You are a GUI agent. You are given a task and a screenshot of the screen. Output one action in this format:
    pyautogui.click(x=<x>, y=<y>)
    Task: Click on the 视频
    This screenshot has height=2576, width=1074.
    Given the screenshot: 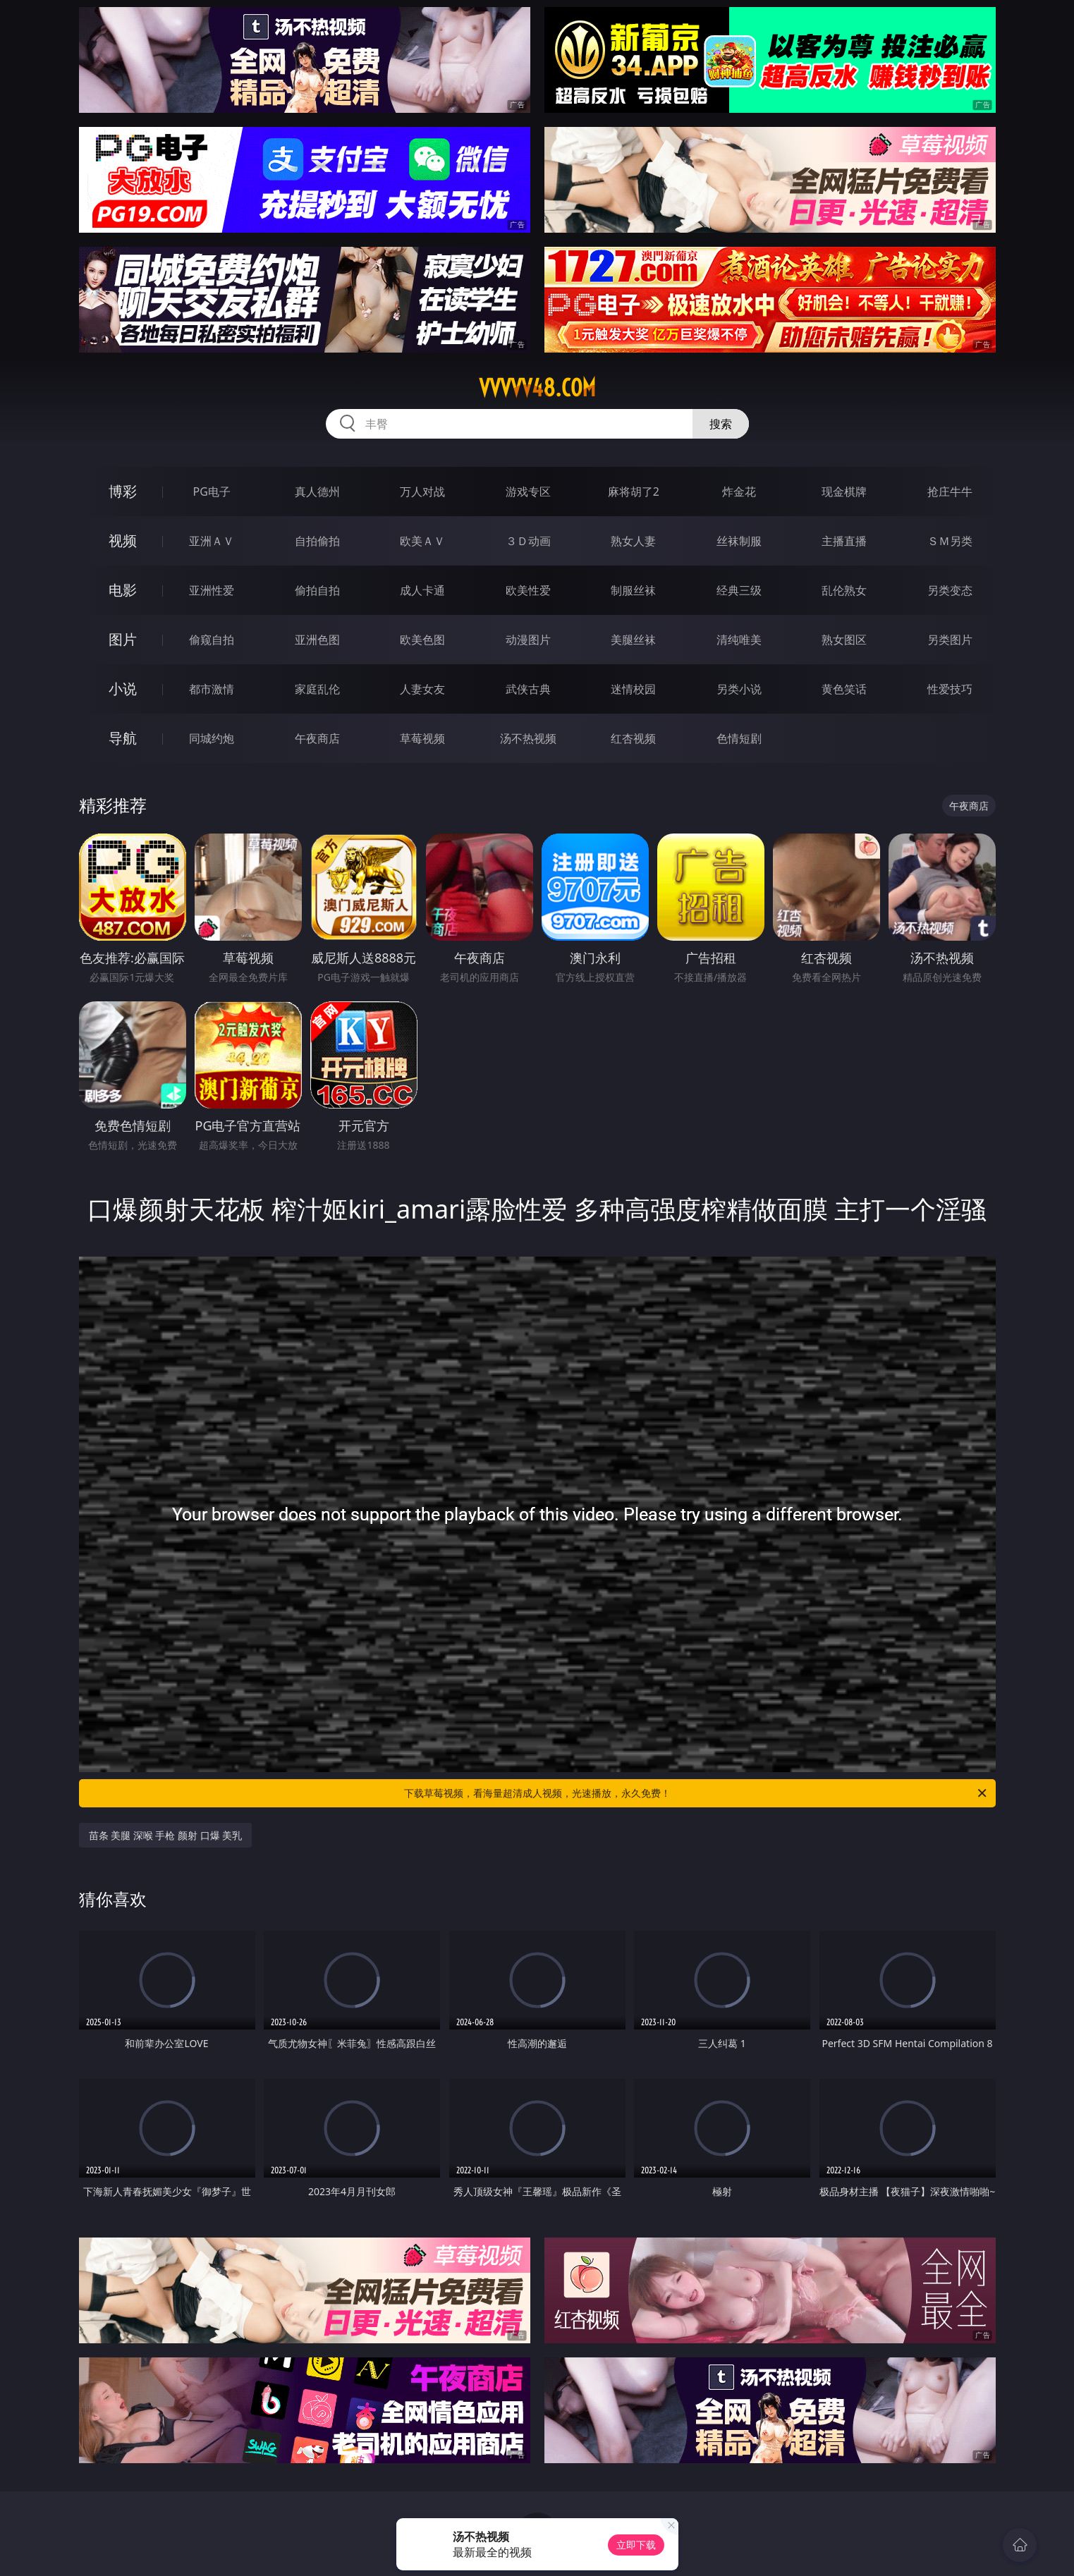 What is the action you would take?
    pyautogui.click(x=123, y=540)
    